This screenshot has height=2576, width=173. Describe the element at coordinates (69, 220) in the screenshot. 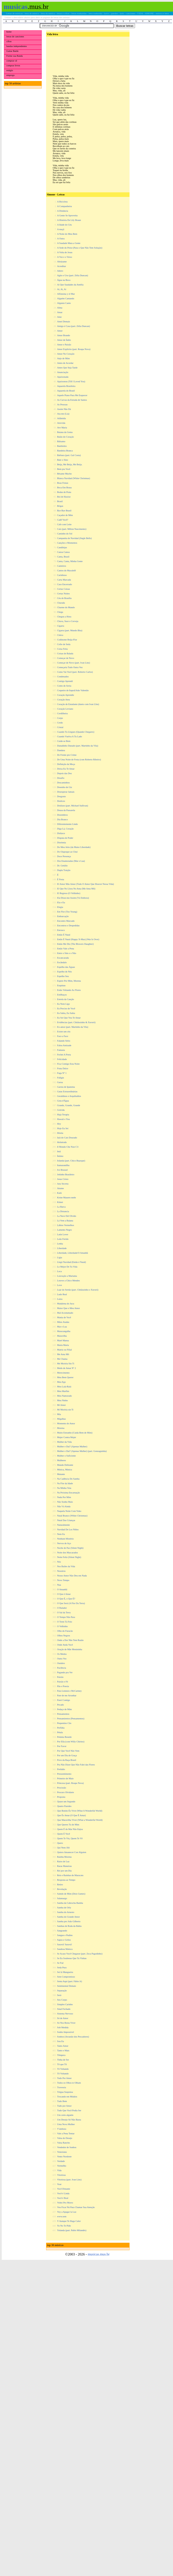

I see `A História De Lily Braun` at that location.